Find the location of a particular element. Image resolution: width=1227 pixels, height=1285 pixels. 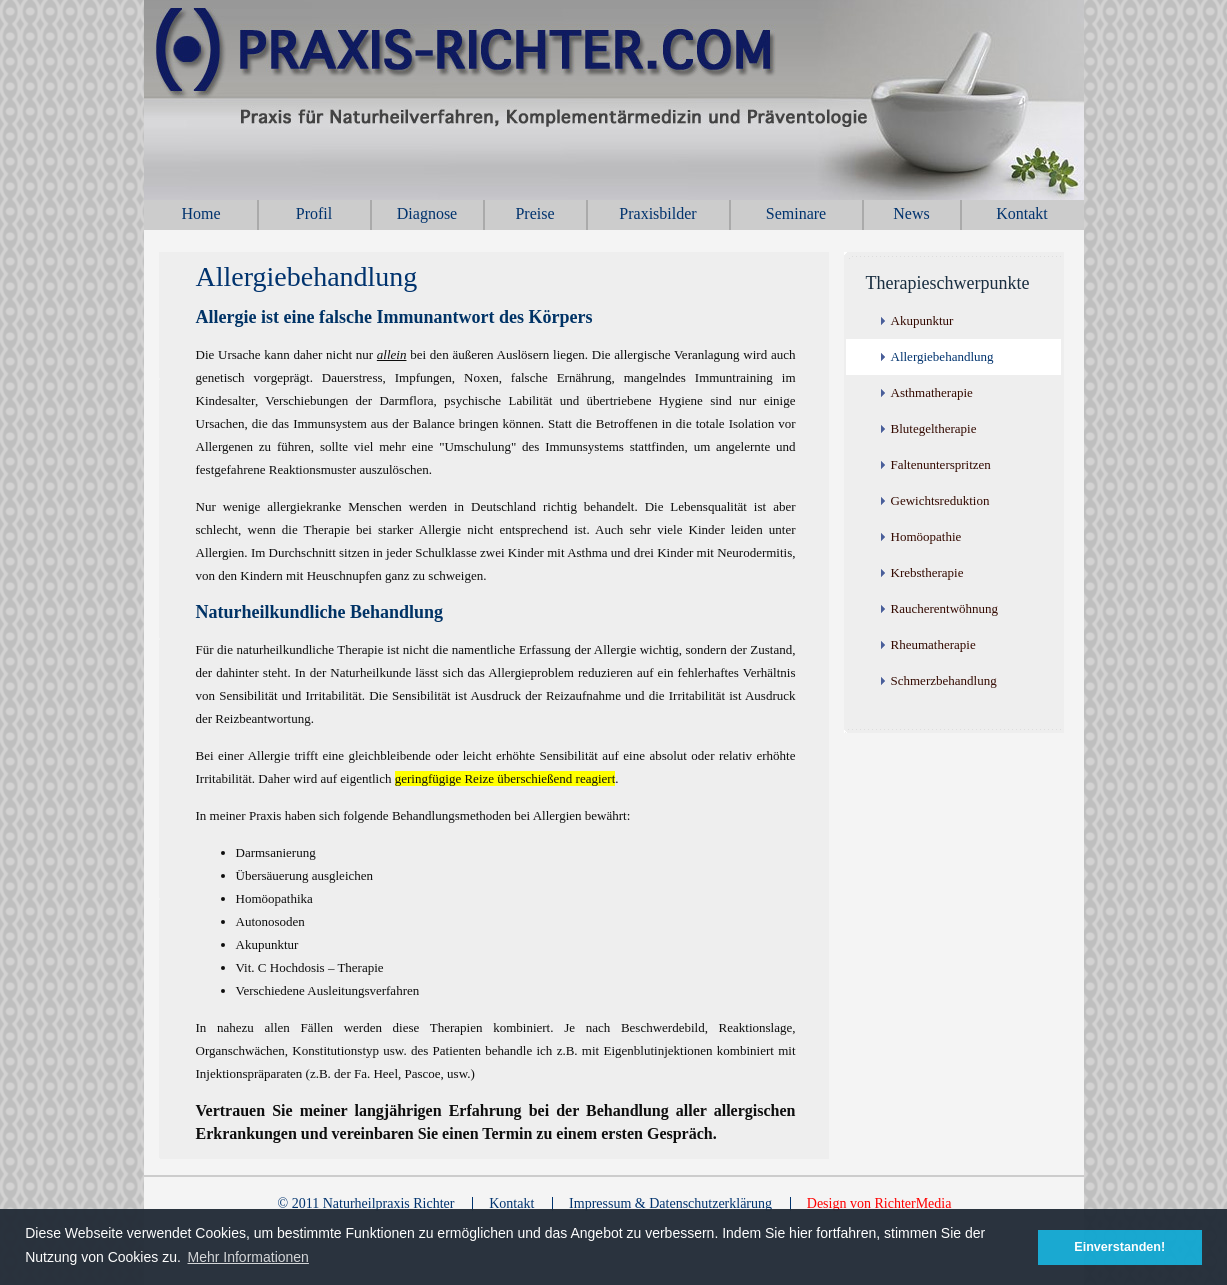

Krebstherapie is located at coordinates (927, 572).